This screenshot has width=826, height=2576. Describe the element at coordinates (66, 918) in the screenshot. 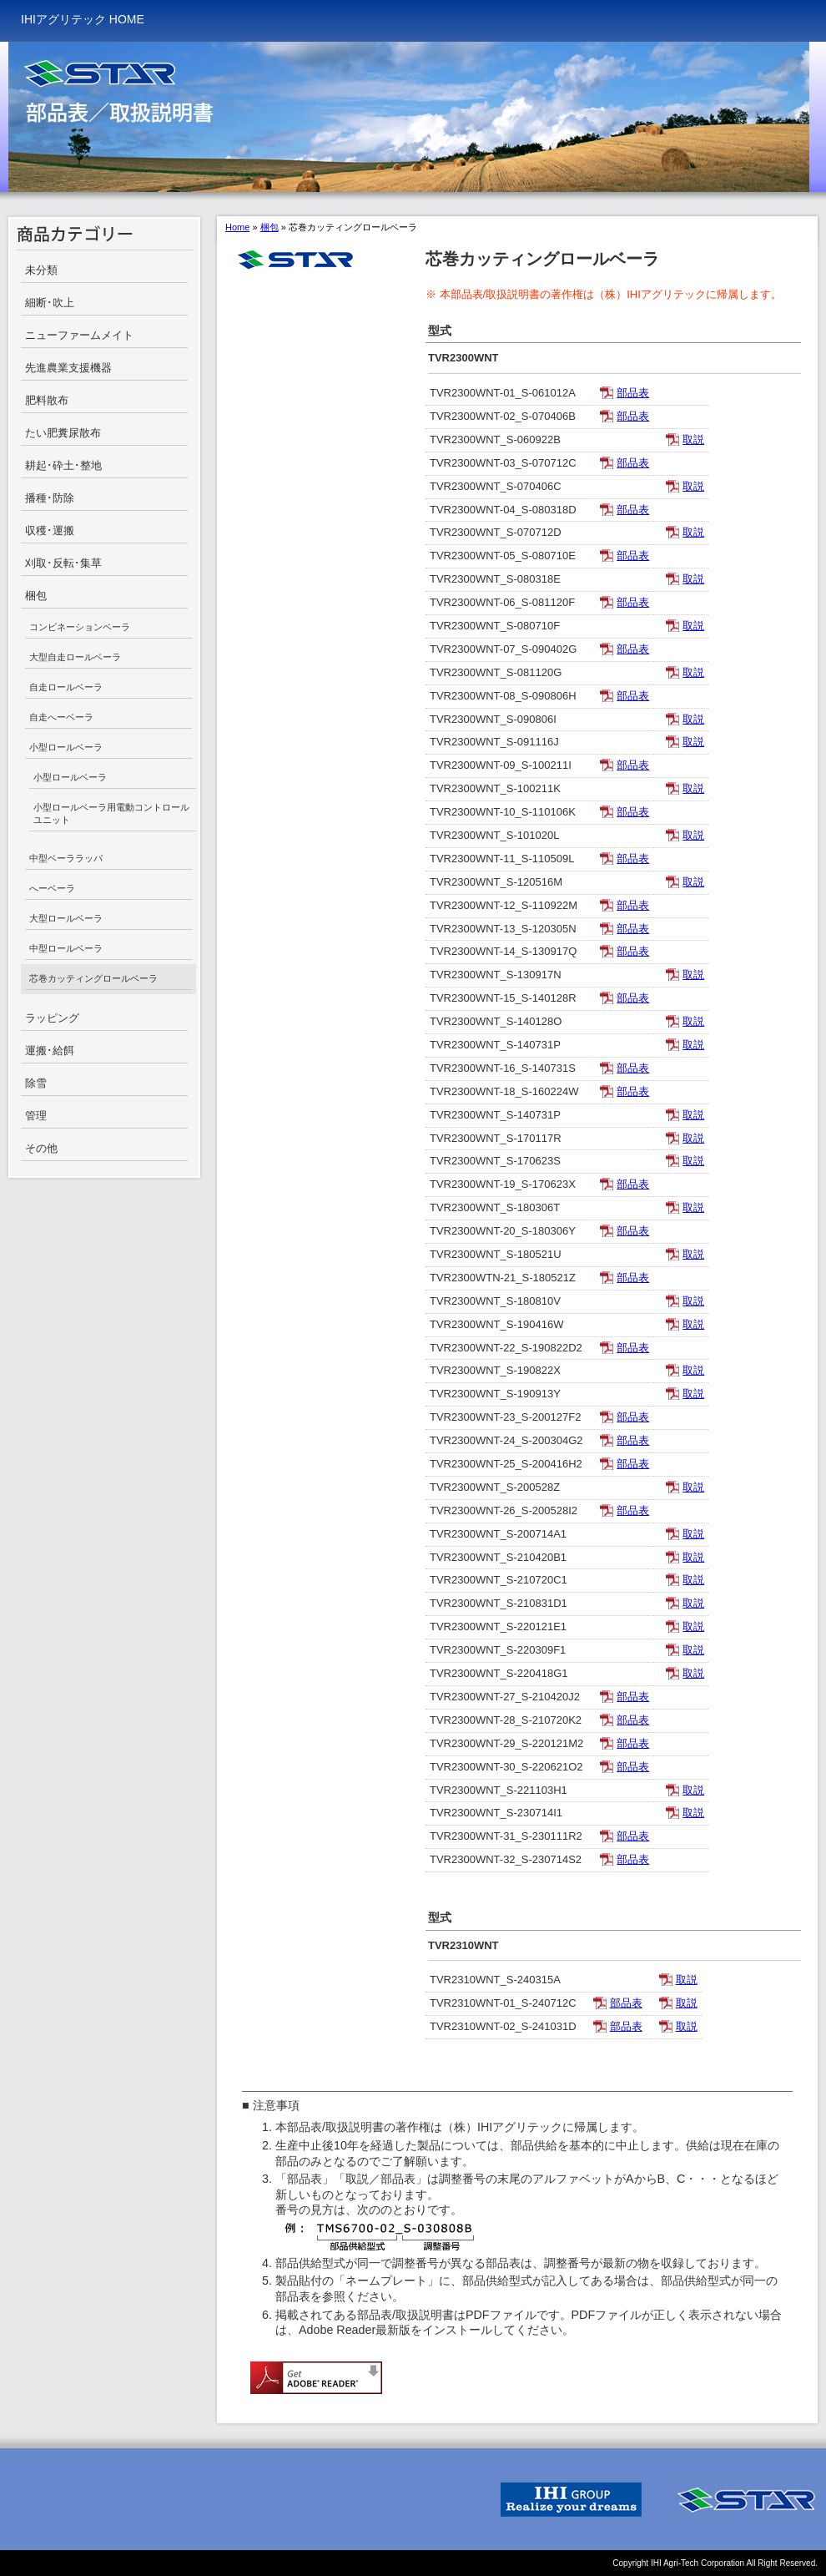

I see `大型ロールベーラ` at that location.